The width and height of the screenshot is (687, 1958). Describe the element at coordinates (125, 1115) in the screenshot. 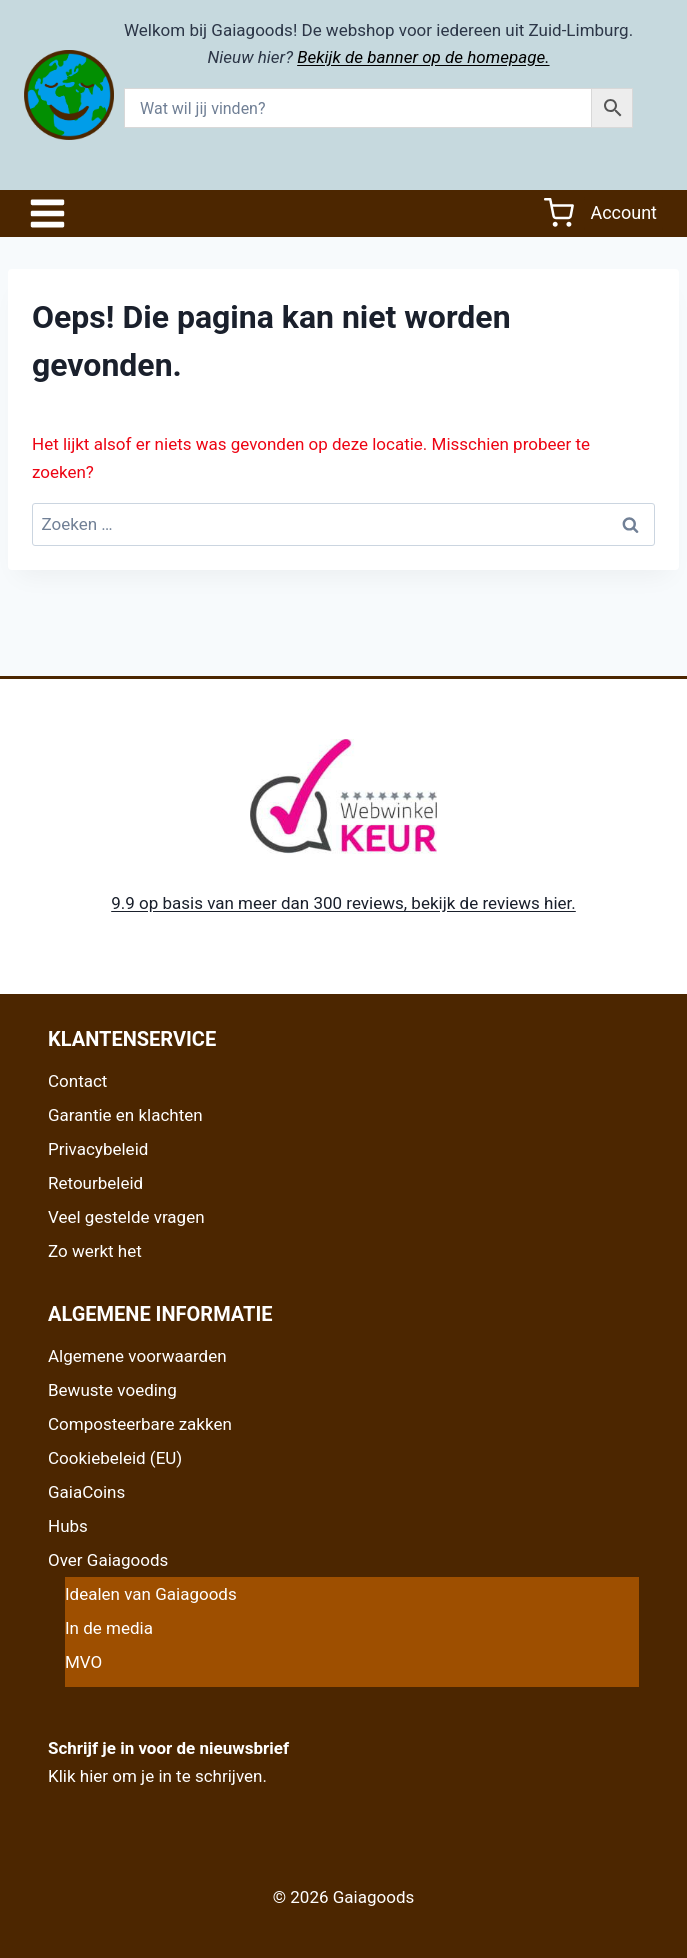

I see `Garantie en klachten` at that location.